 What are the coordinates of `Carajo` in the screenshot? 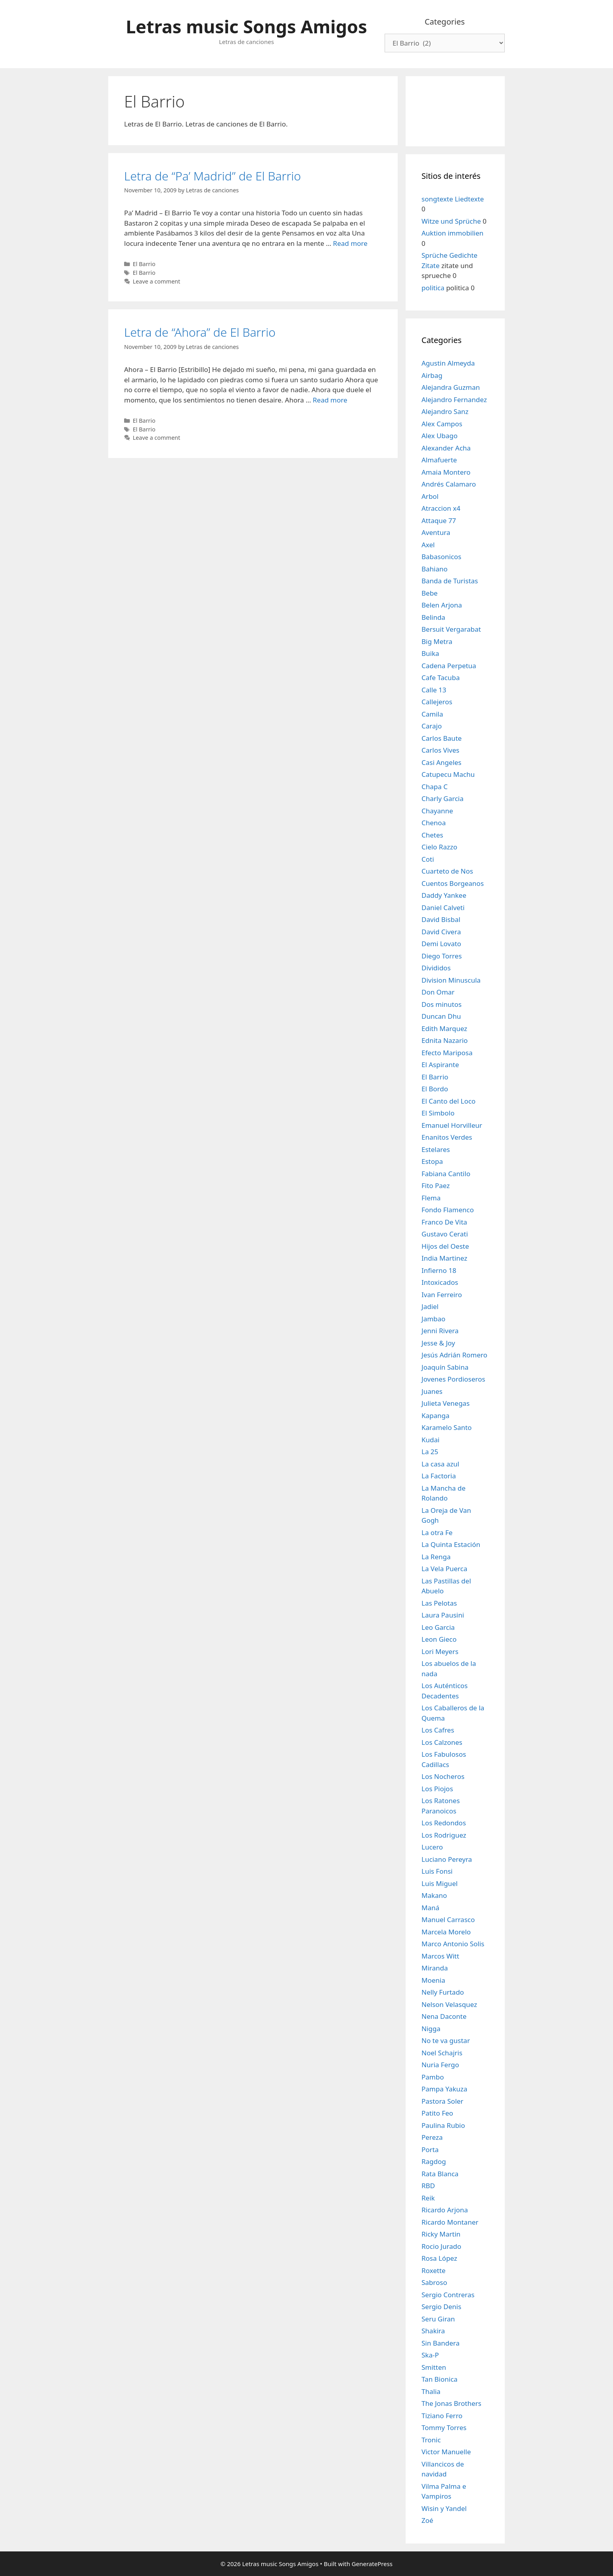 It's located at (431, 725).